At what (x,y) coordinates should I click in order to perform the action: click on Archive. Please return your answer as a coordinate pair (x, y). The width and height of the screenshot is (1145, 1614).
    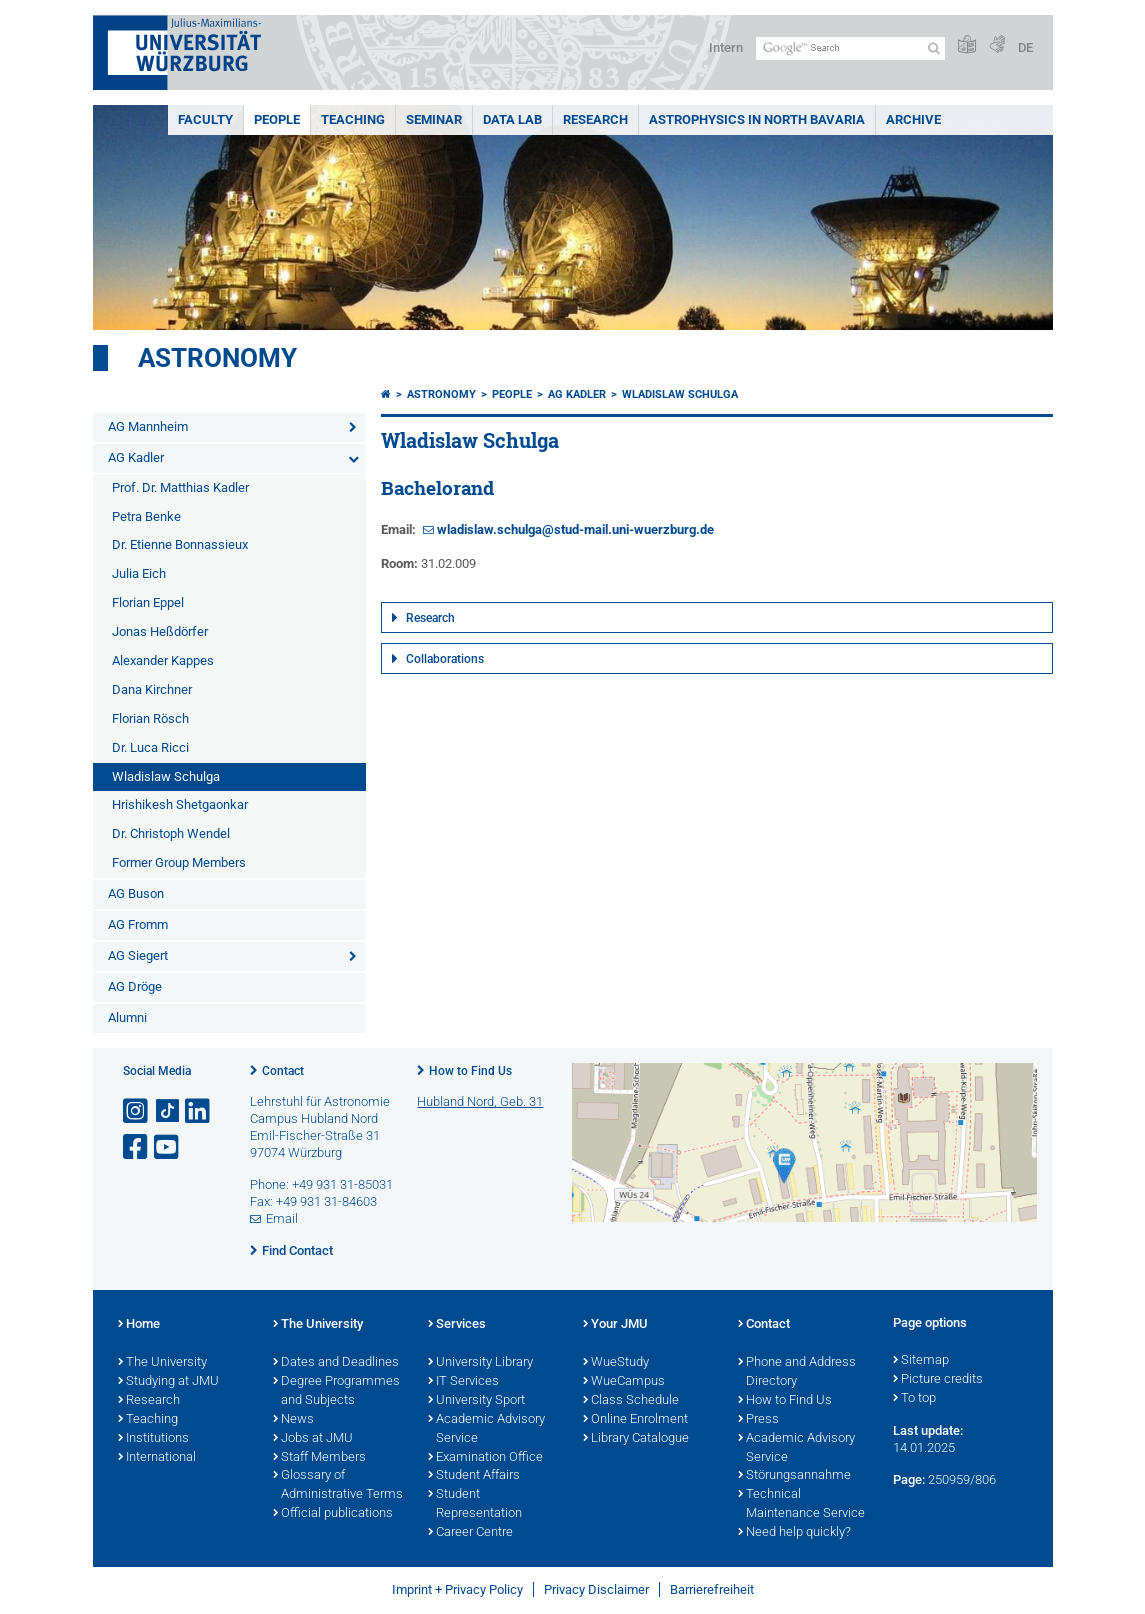
    Looking at the image, I should click on (913, 119).